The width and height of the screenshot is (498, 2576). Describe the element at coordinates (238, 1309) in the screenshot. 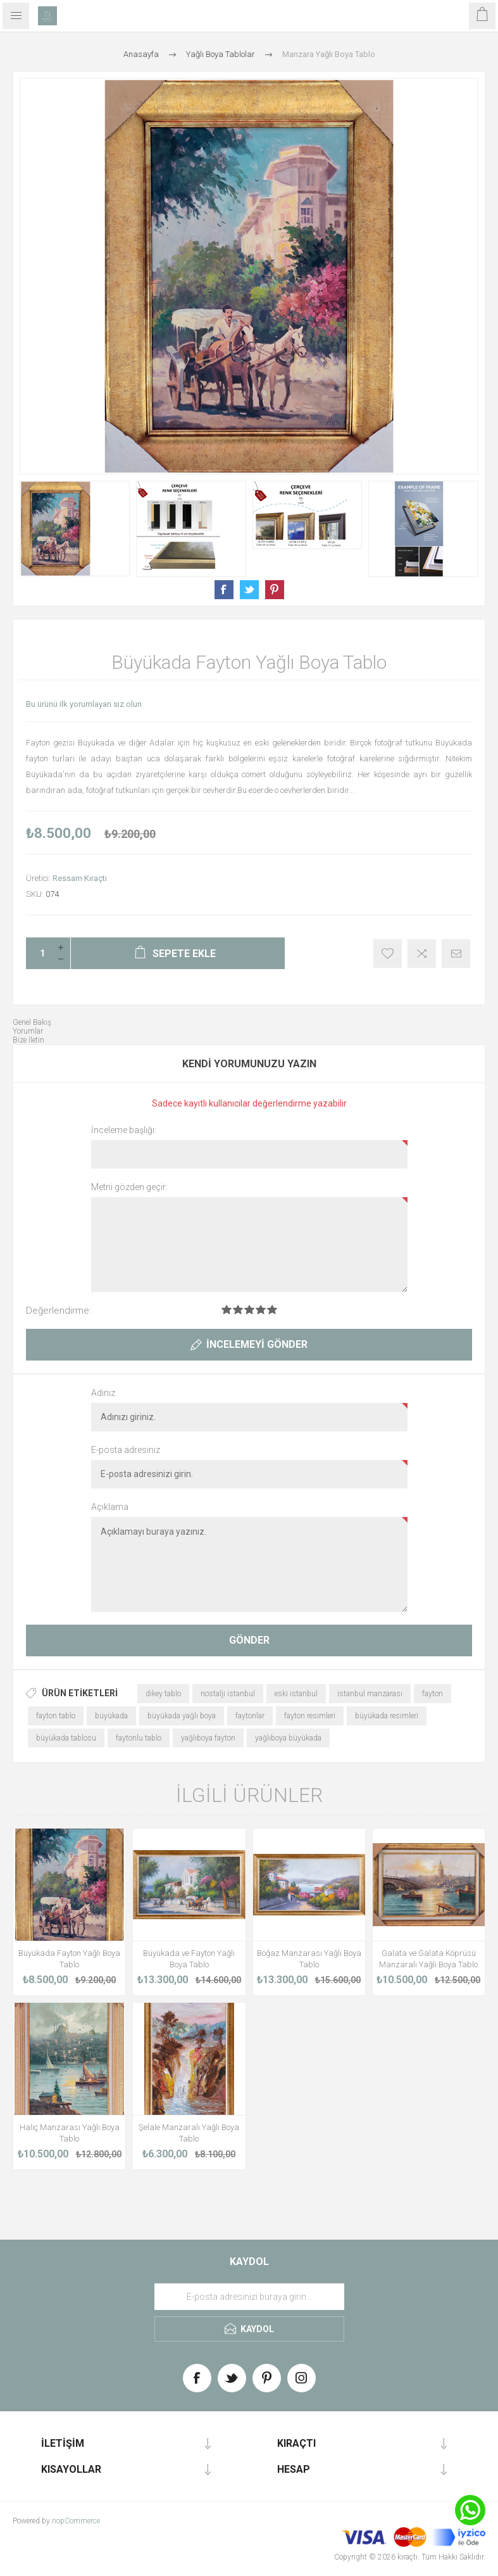

I see `Değerlendirme 2` at that location.